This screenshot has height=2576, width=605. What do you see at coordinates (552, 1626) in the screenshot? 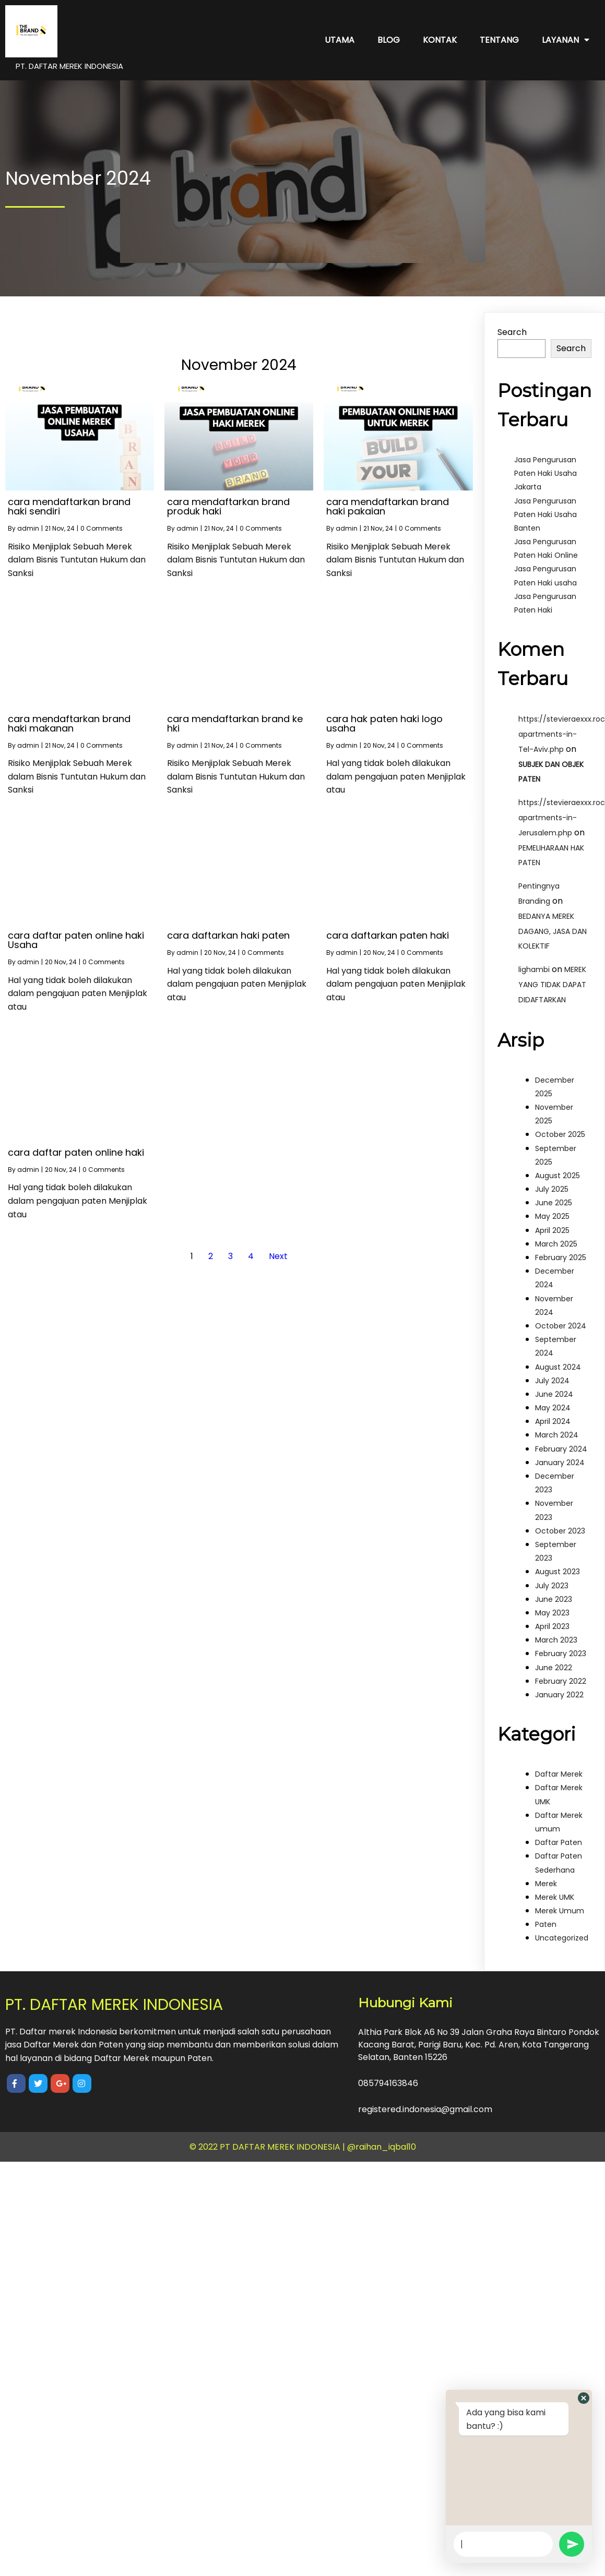
I see `April 2023` at bounding box center [552, 1626].